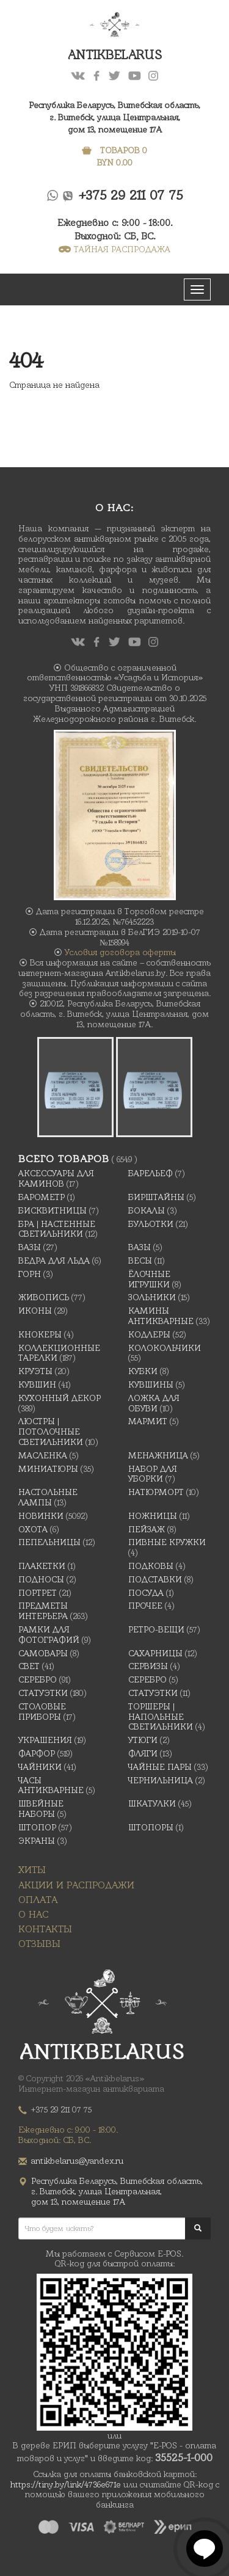 The image size is (229, 2576). I want to click on Ёлочные игрушки, so click(149, 1279).